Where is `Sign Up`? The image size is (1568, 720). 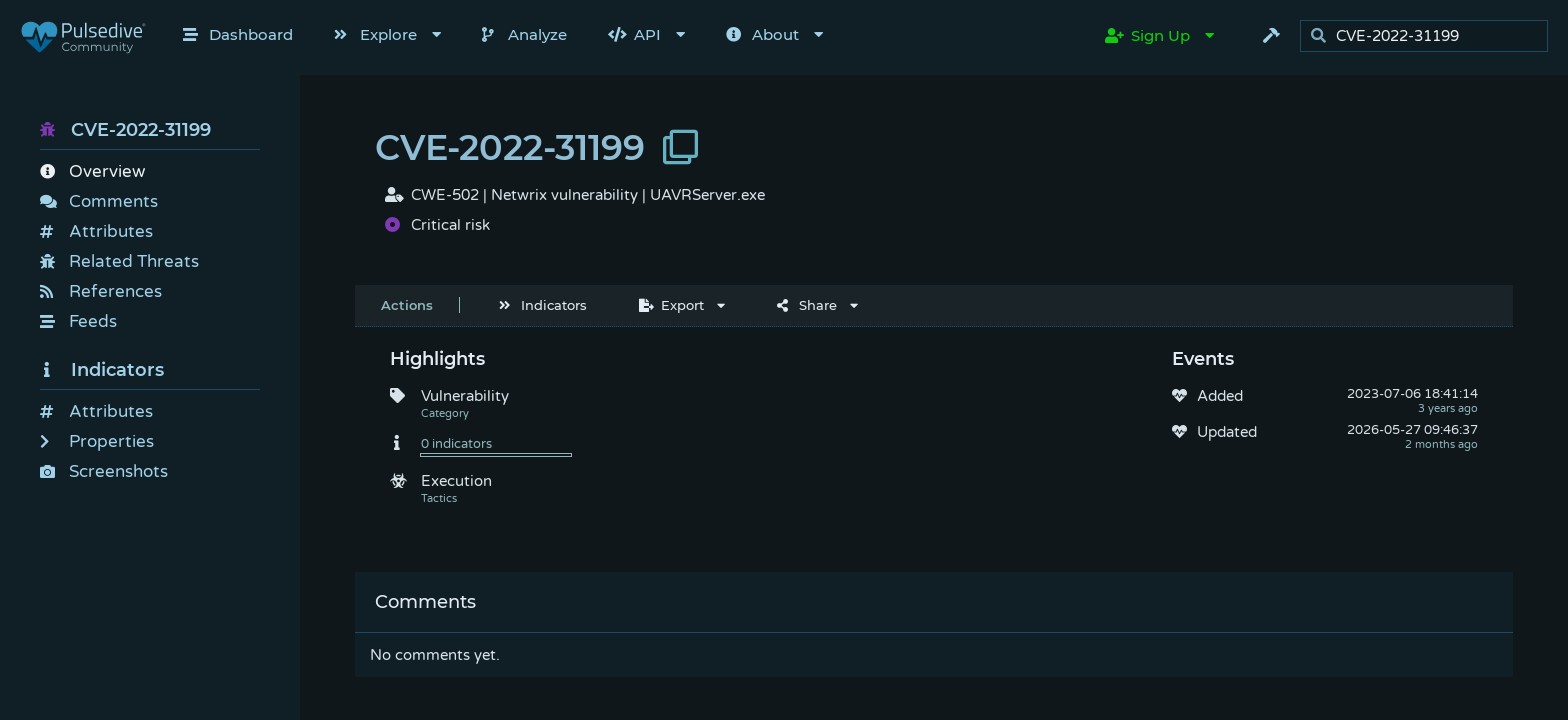 Sign Up is located at coordinates (1147, 35).